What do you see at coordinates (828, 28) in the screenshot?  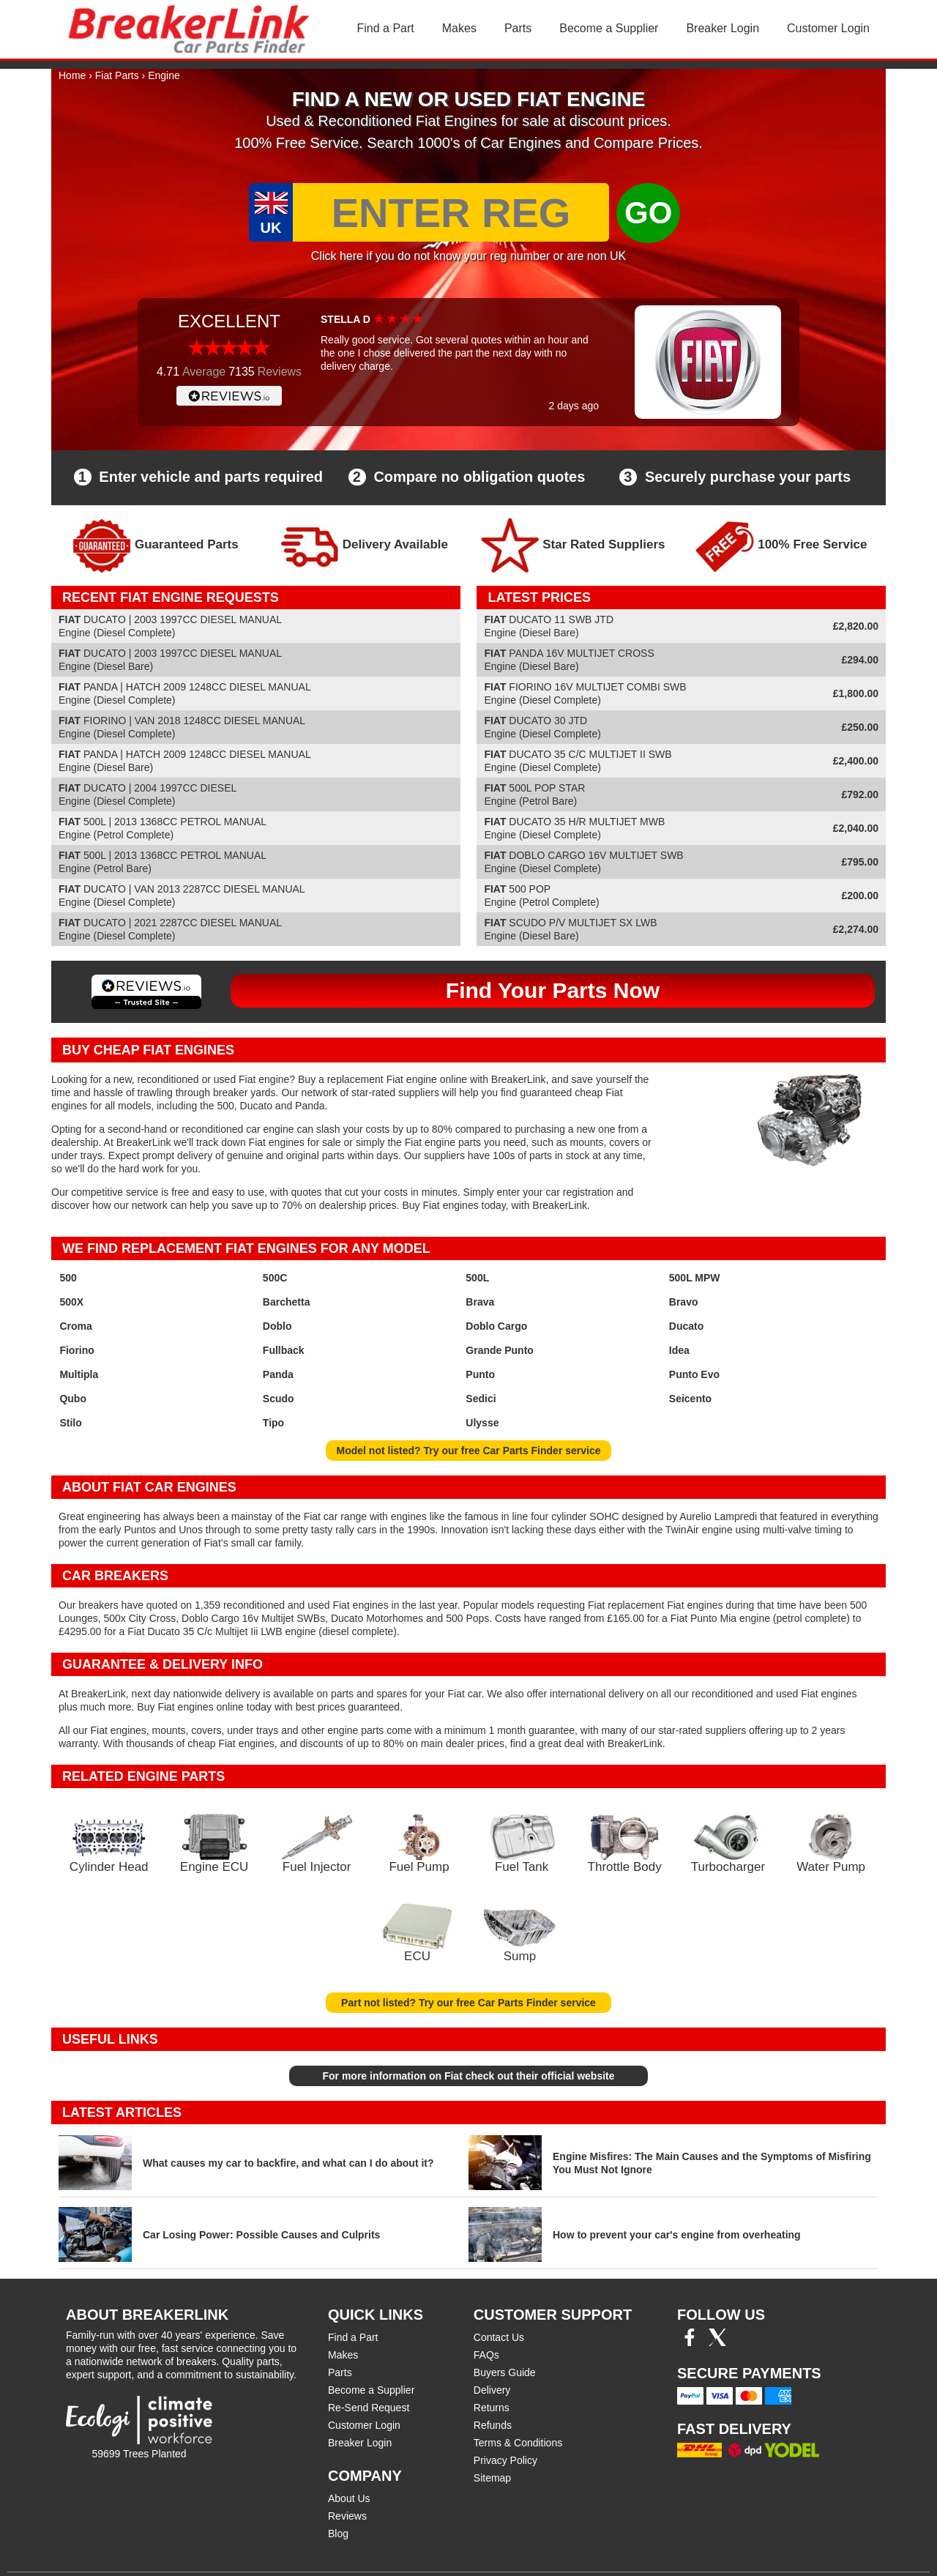 I see `Customer Login` at bounding box center [828, 28].